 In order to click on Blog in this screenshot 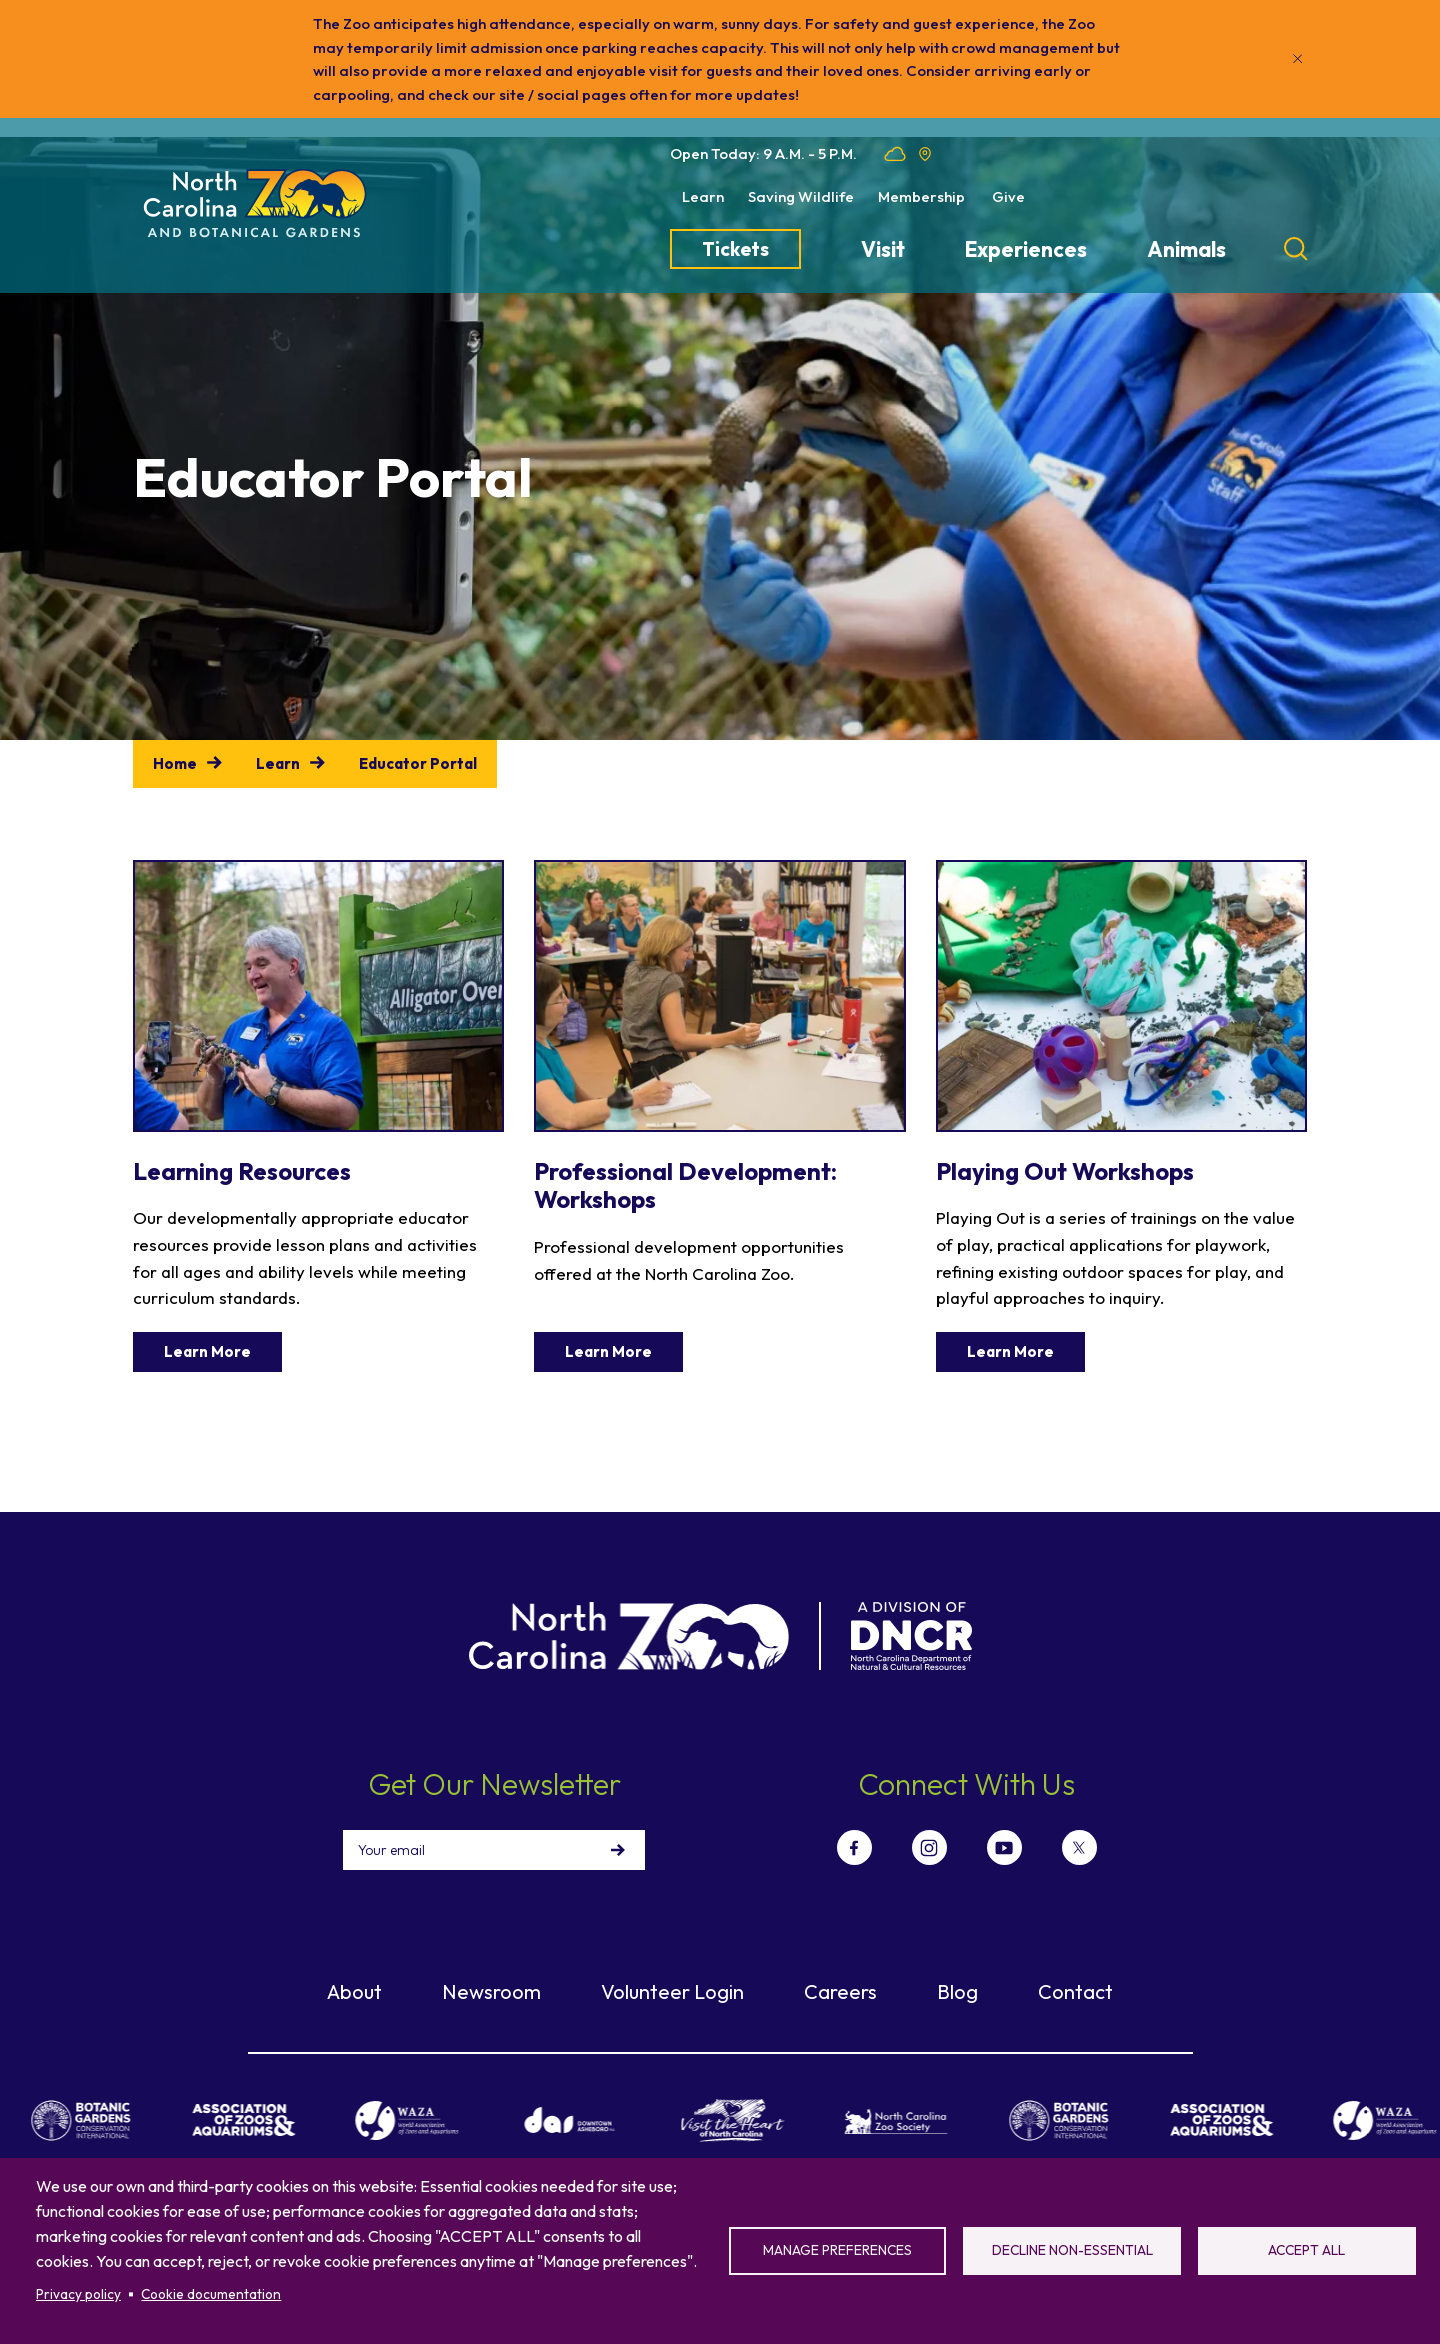, I will do `click(957, 1986)`.